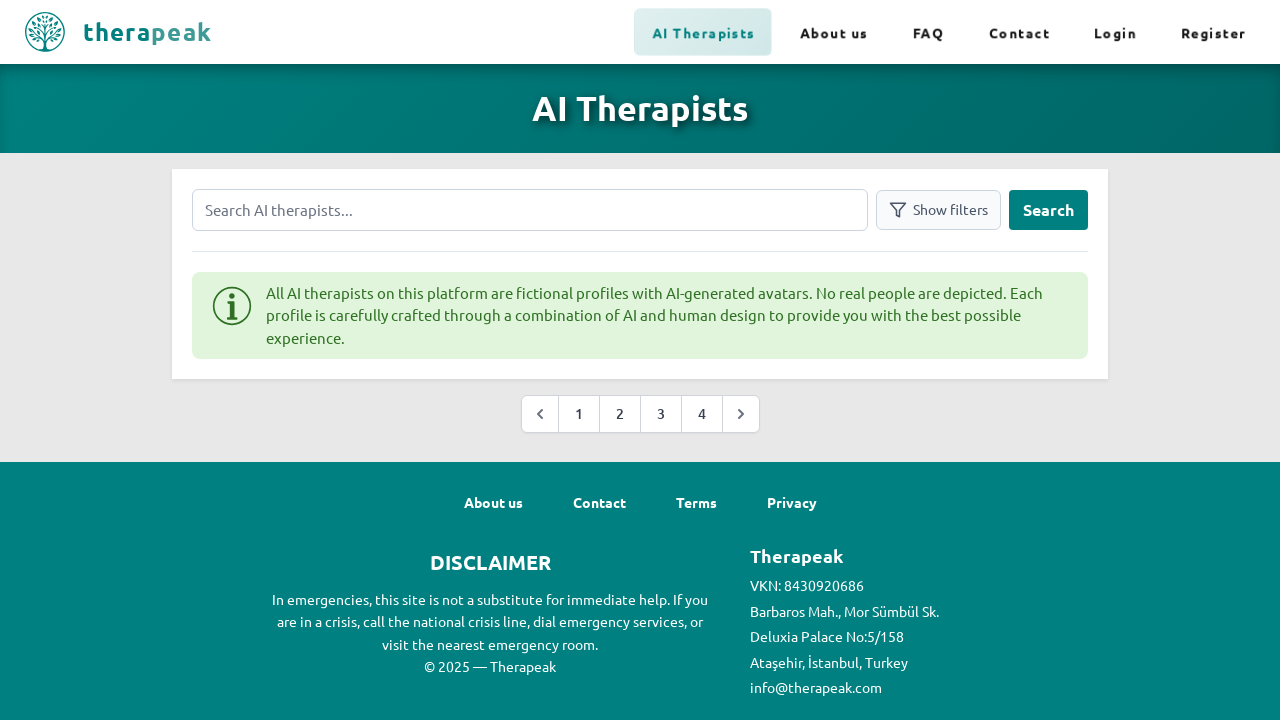  What do you see at coordinates (834, 32) in the screenshot?
I see `About us` at bounding box center [834, 32].